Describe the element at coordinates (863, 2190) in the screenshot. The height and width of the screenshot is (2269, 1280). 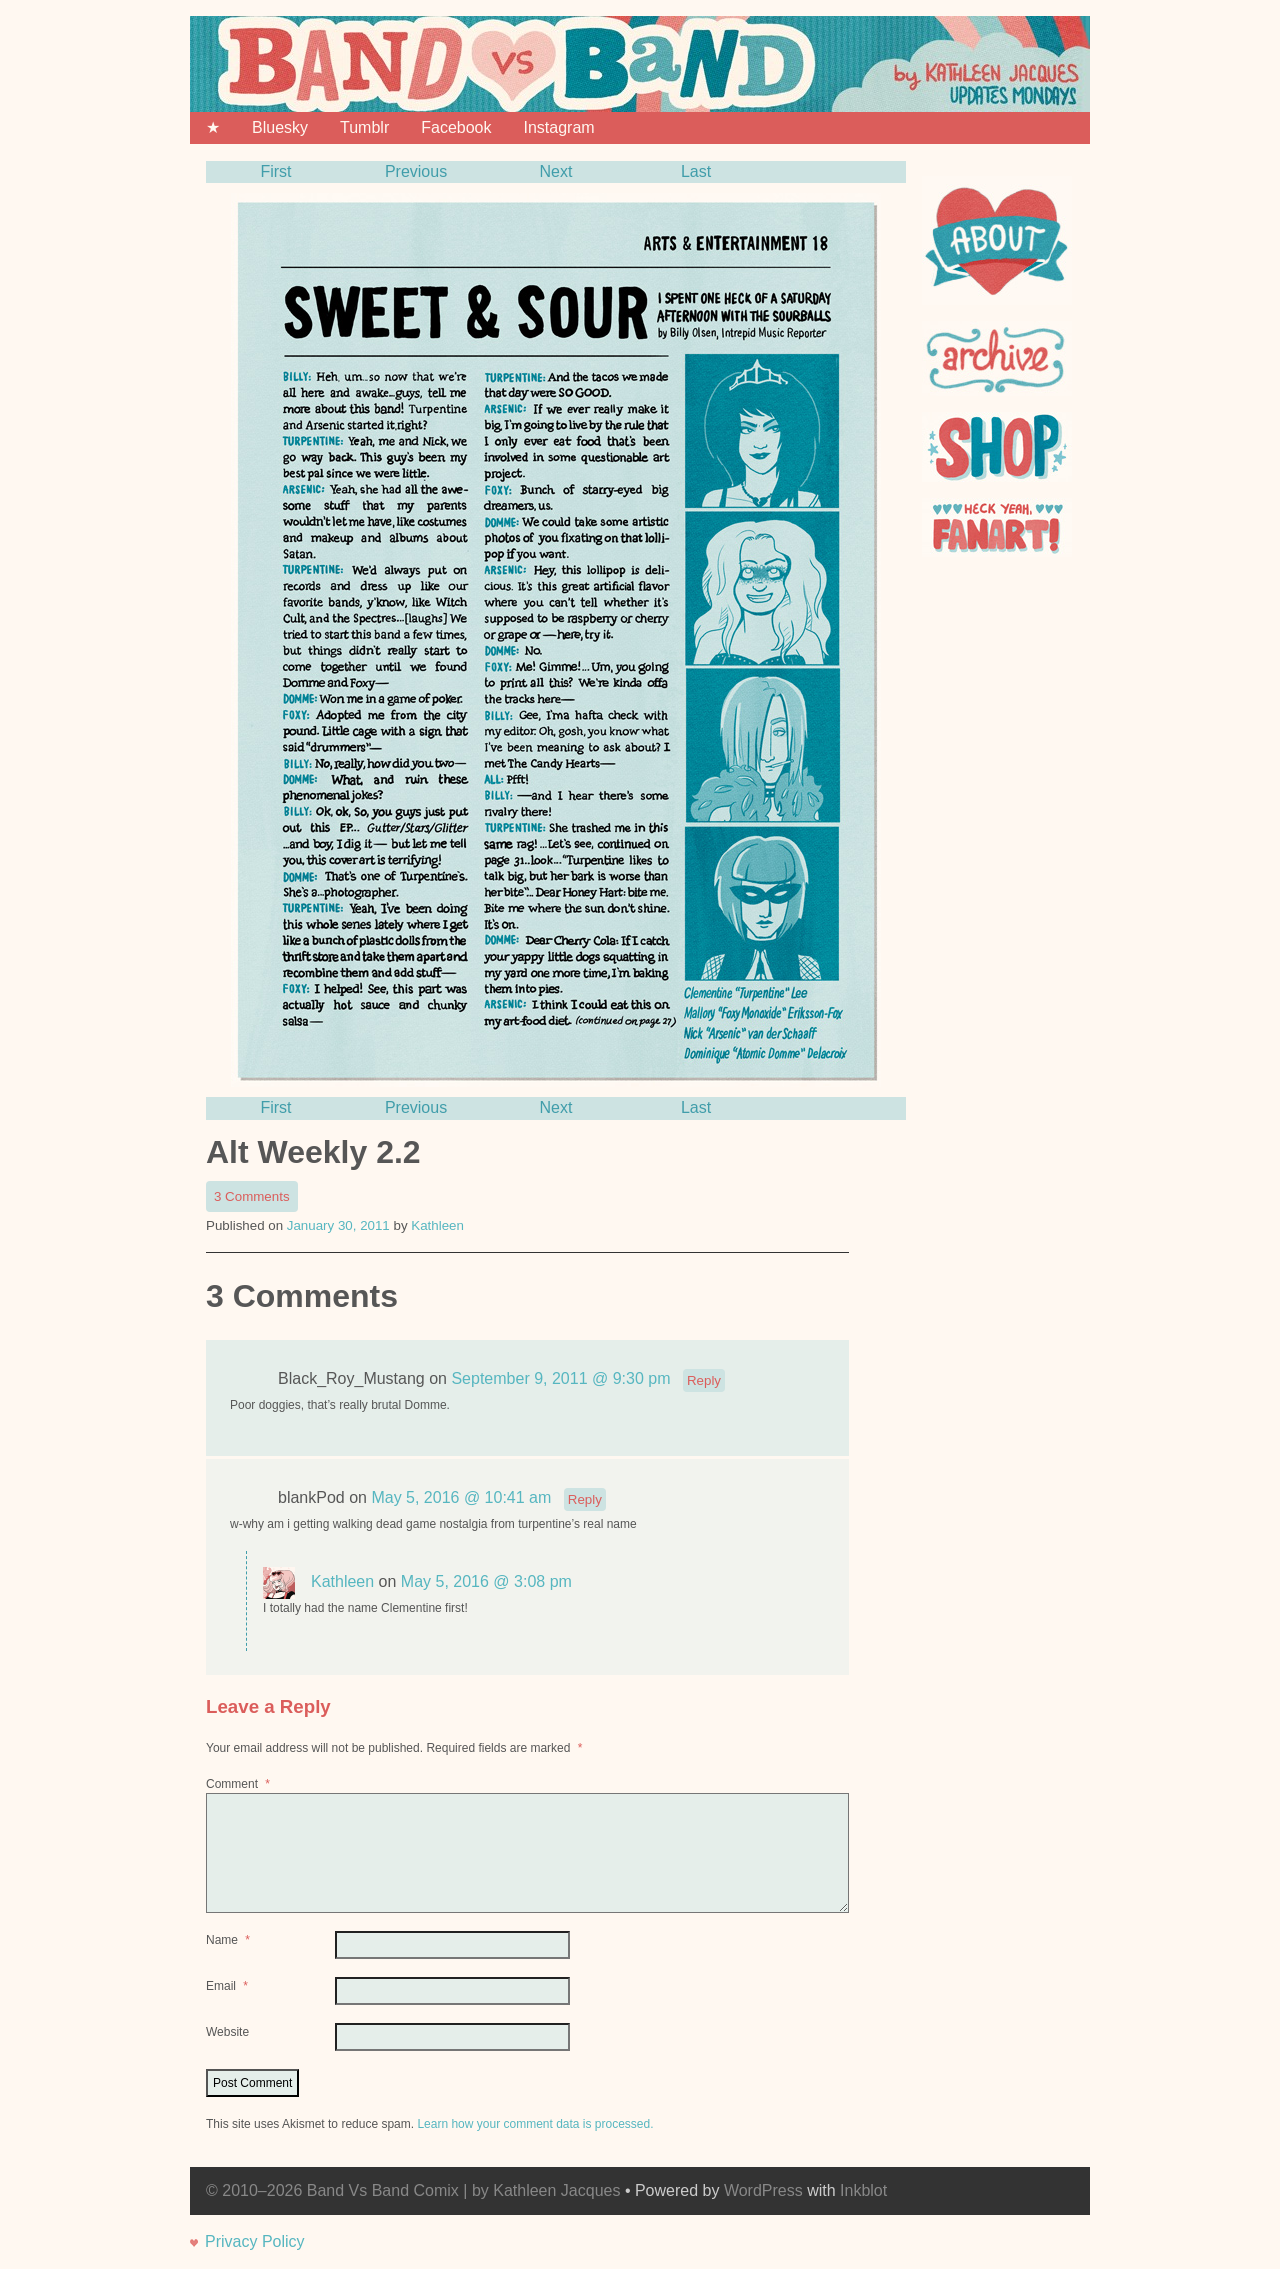
I see `Inkblot` at that location.